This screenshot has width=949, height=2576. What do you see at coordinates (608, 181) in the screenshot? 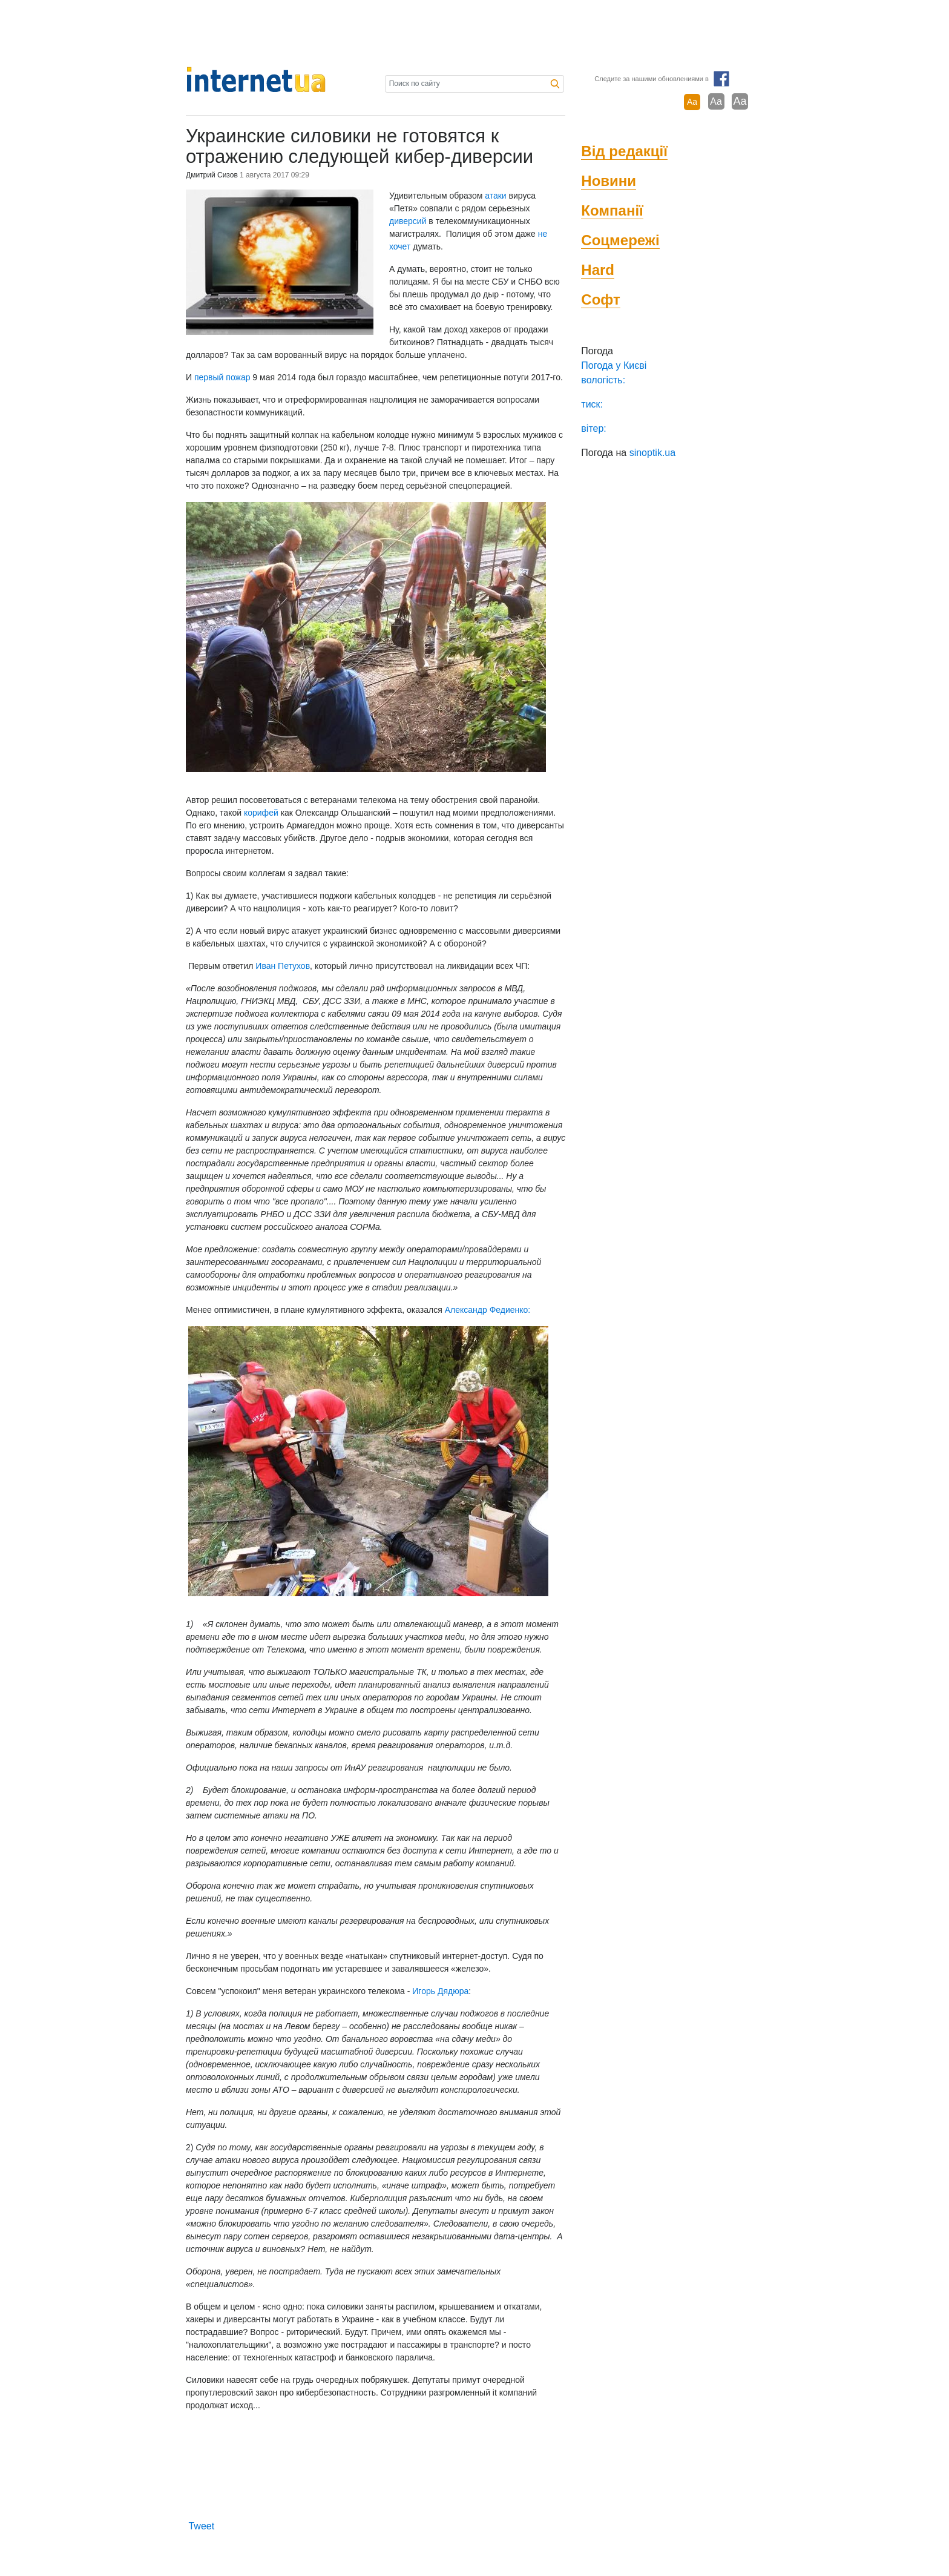
I see `Новини` at bounding box center [608, 181].